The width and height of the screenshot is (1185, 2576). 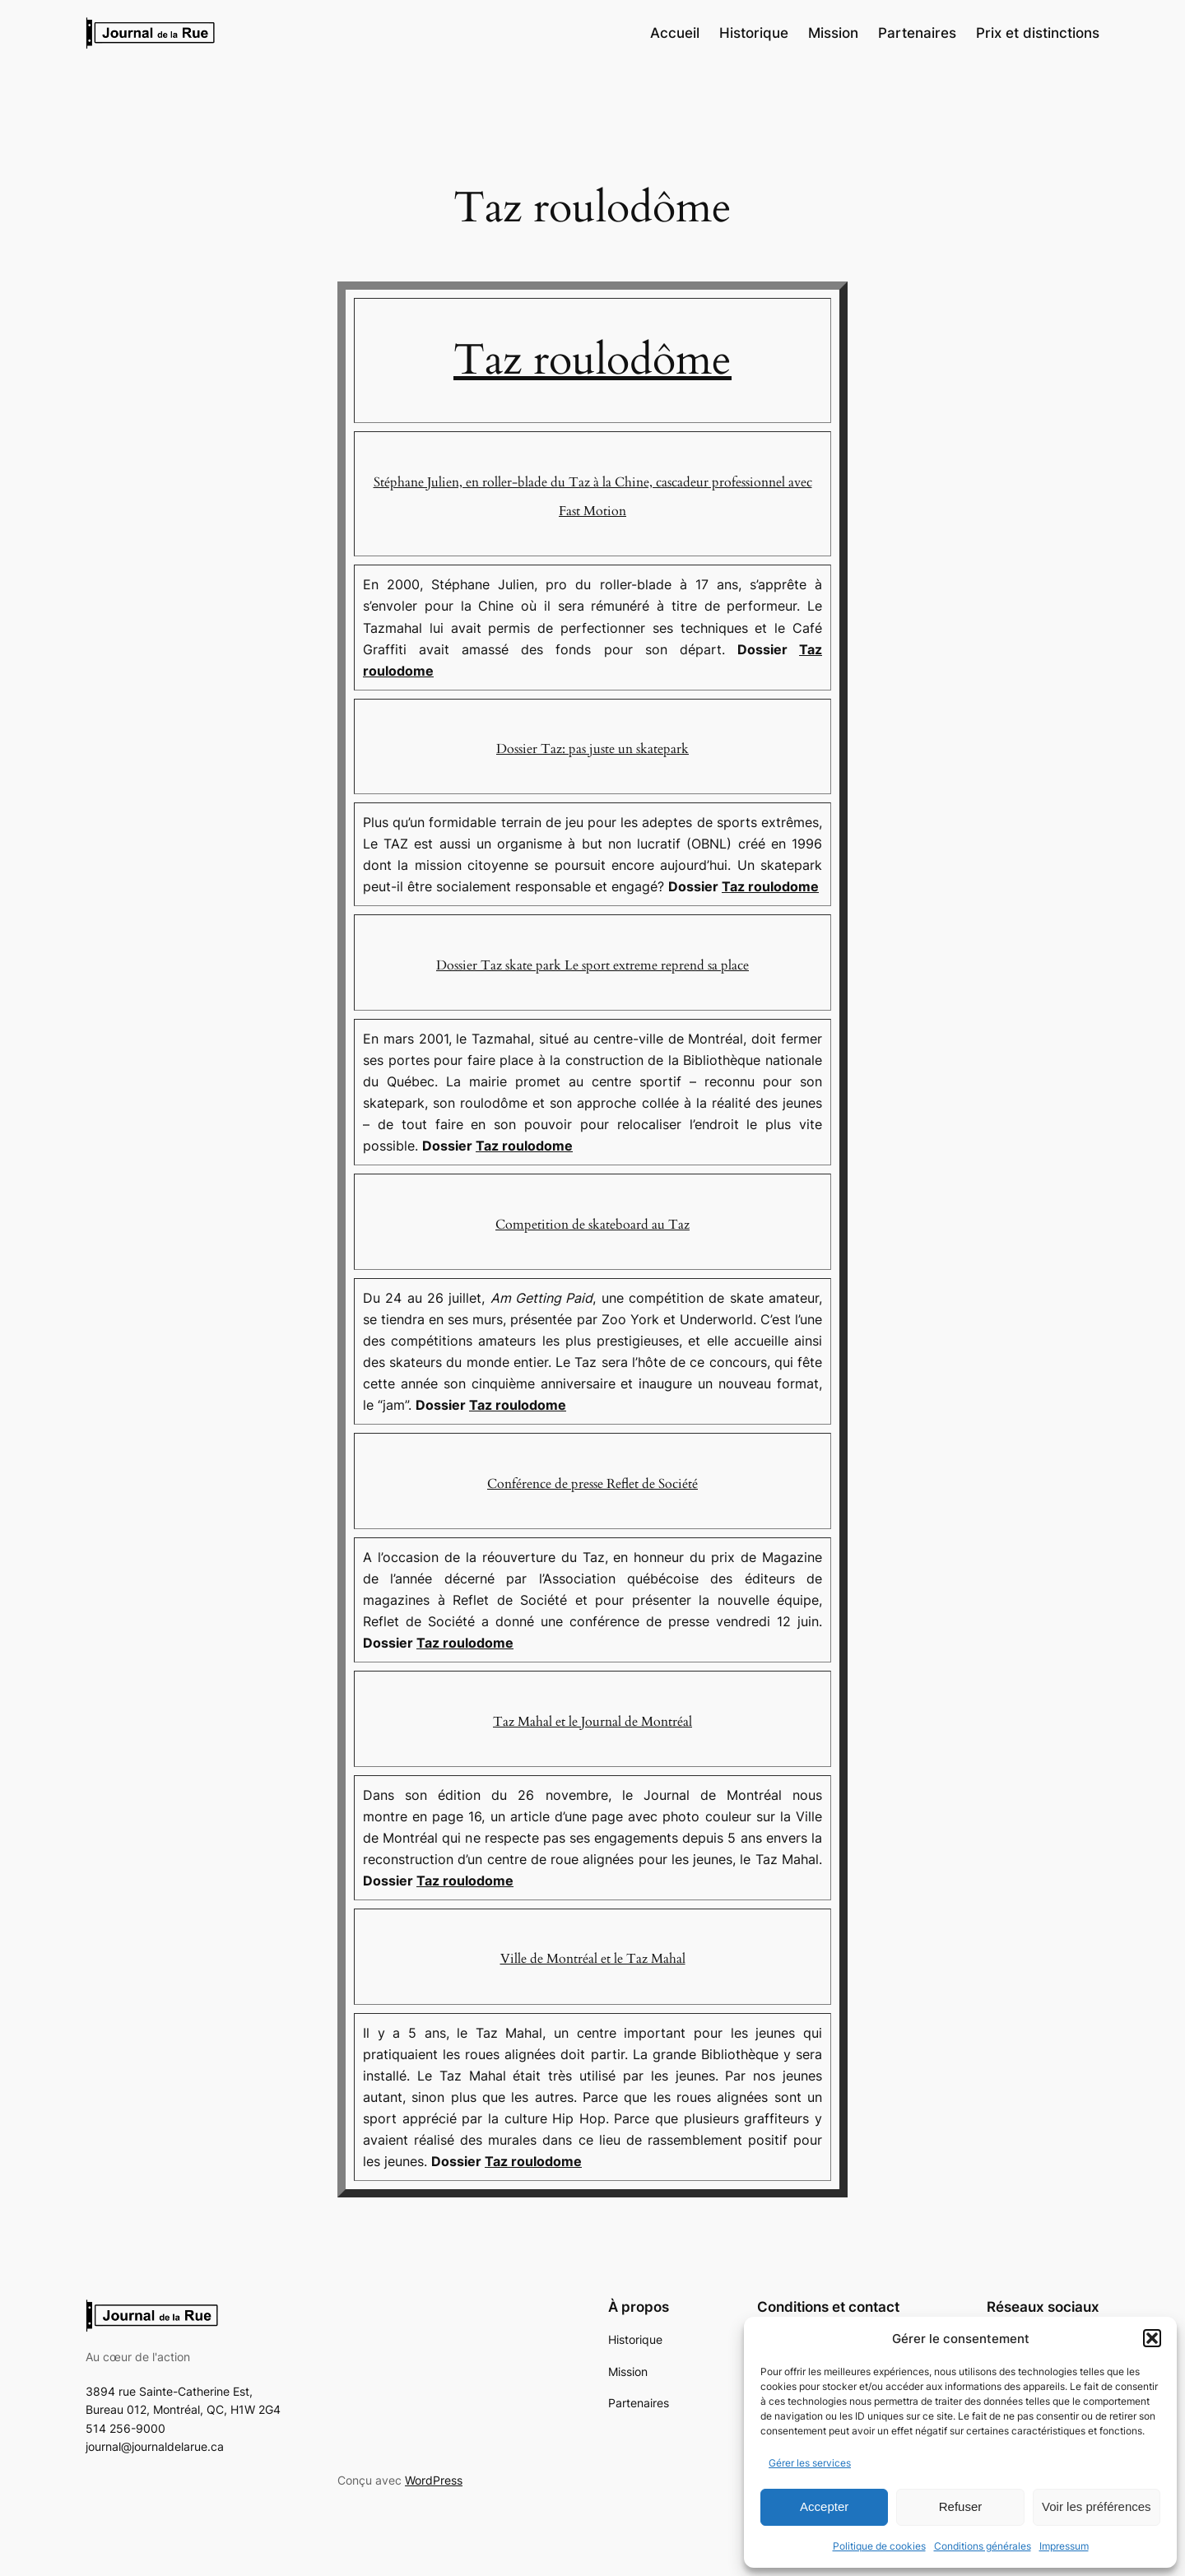 I want to click on Politique de cookies, so click(x=879, y=2546).